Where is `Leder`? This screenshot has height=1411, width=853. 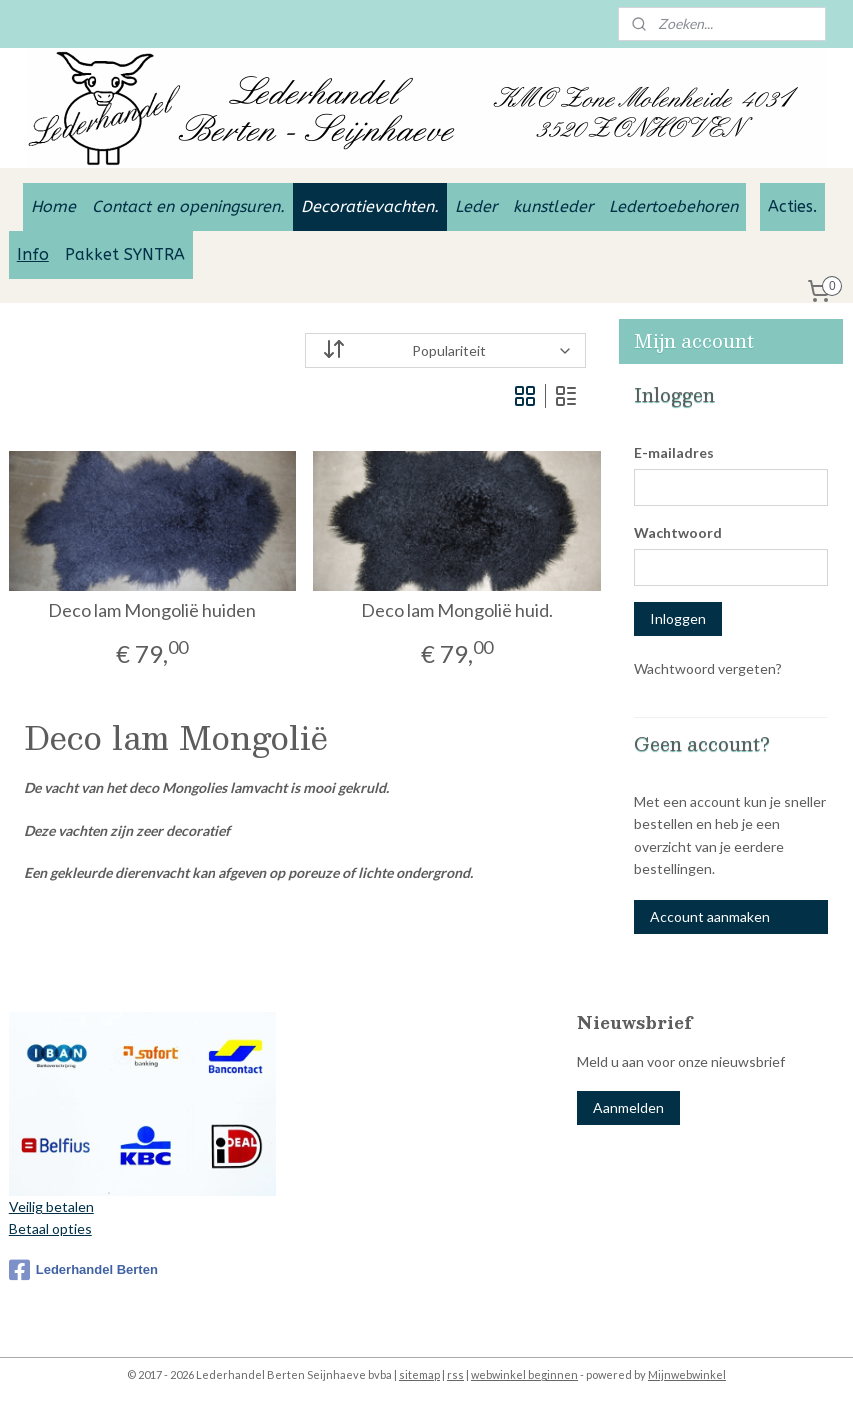
Leder is located at coordinates (476, 206).